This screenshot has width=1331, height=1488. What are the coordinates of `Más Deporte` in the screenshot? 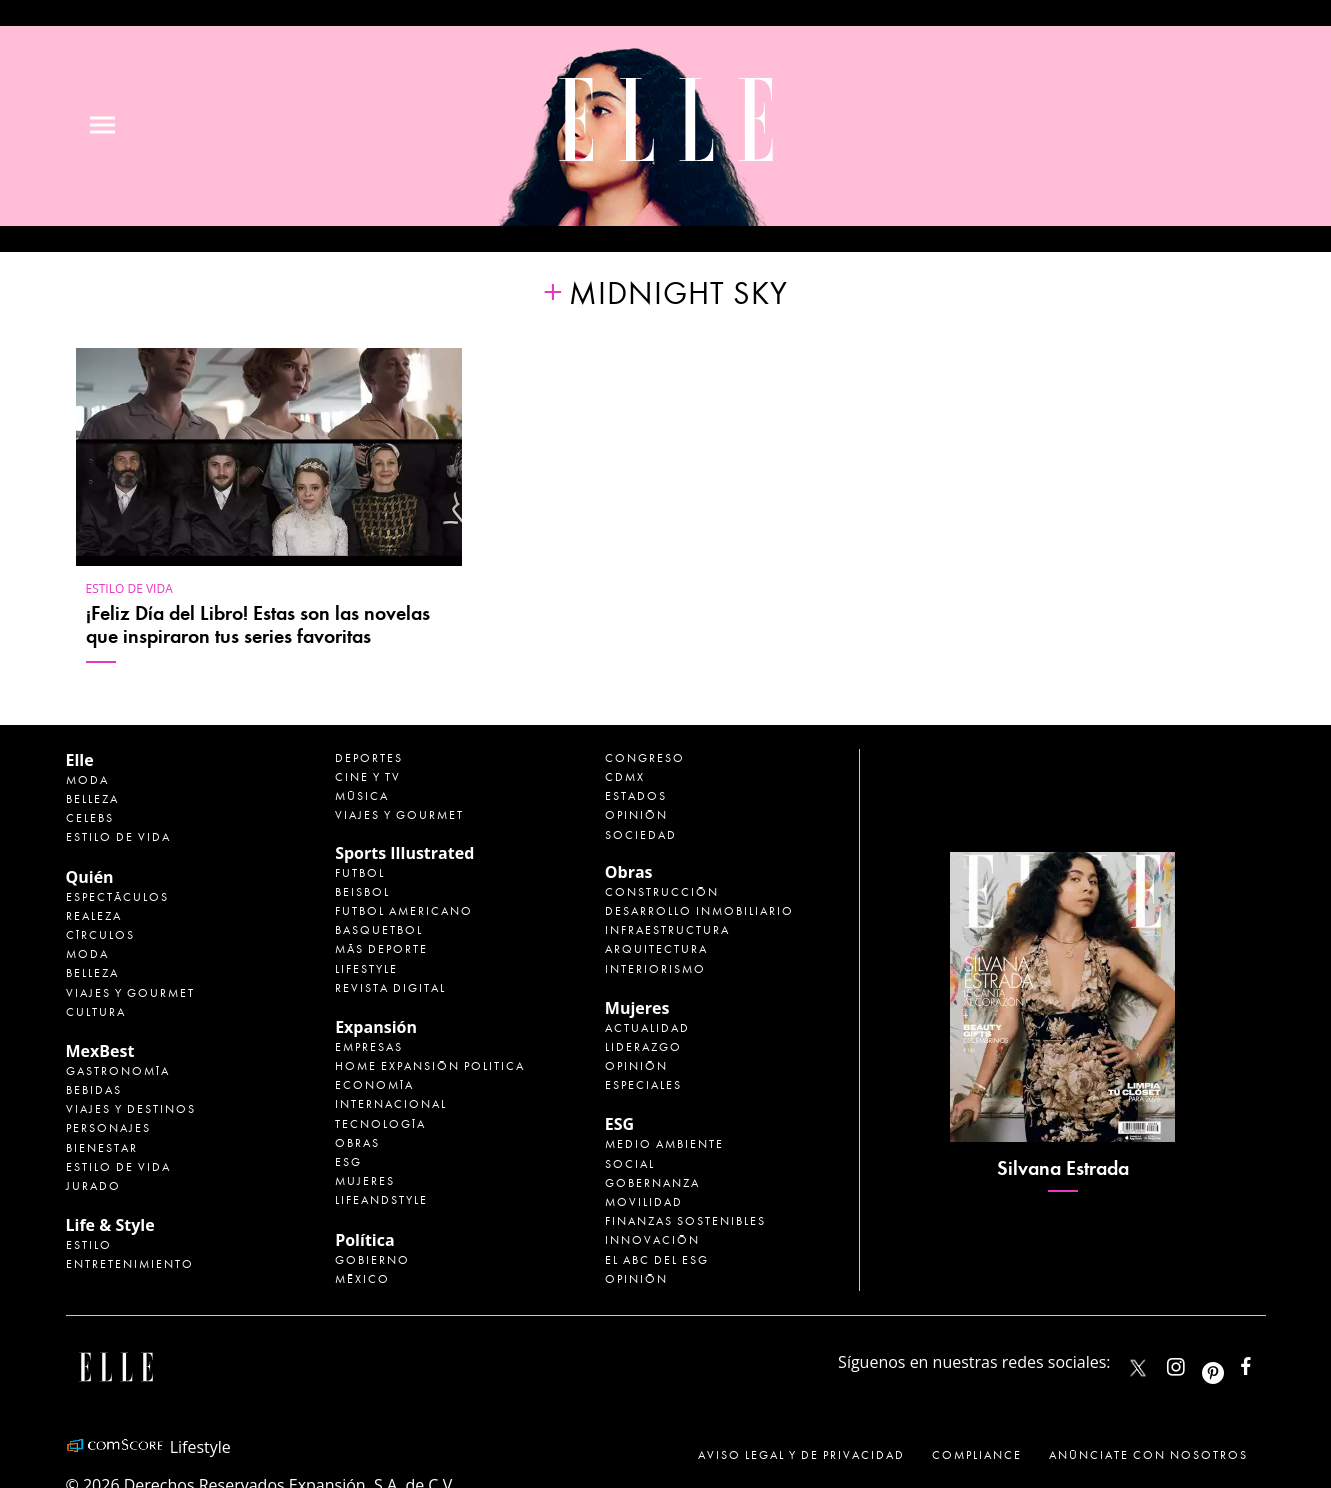 It's located at (381, 949).